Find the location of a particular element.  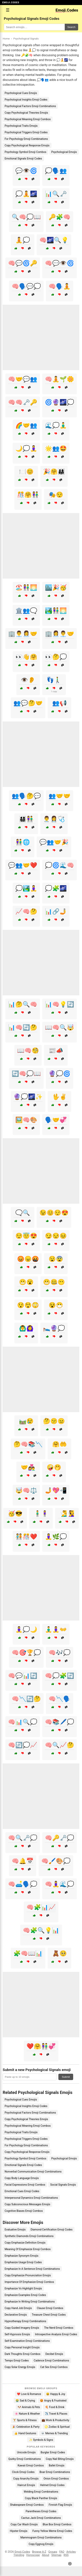

The Nerd Emoji Combos is located at coordinates (58, 2327).